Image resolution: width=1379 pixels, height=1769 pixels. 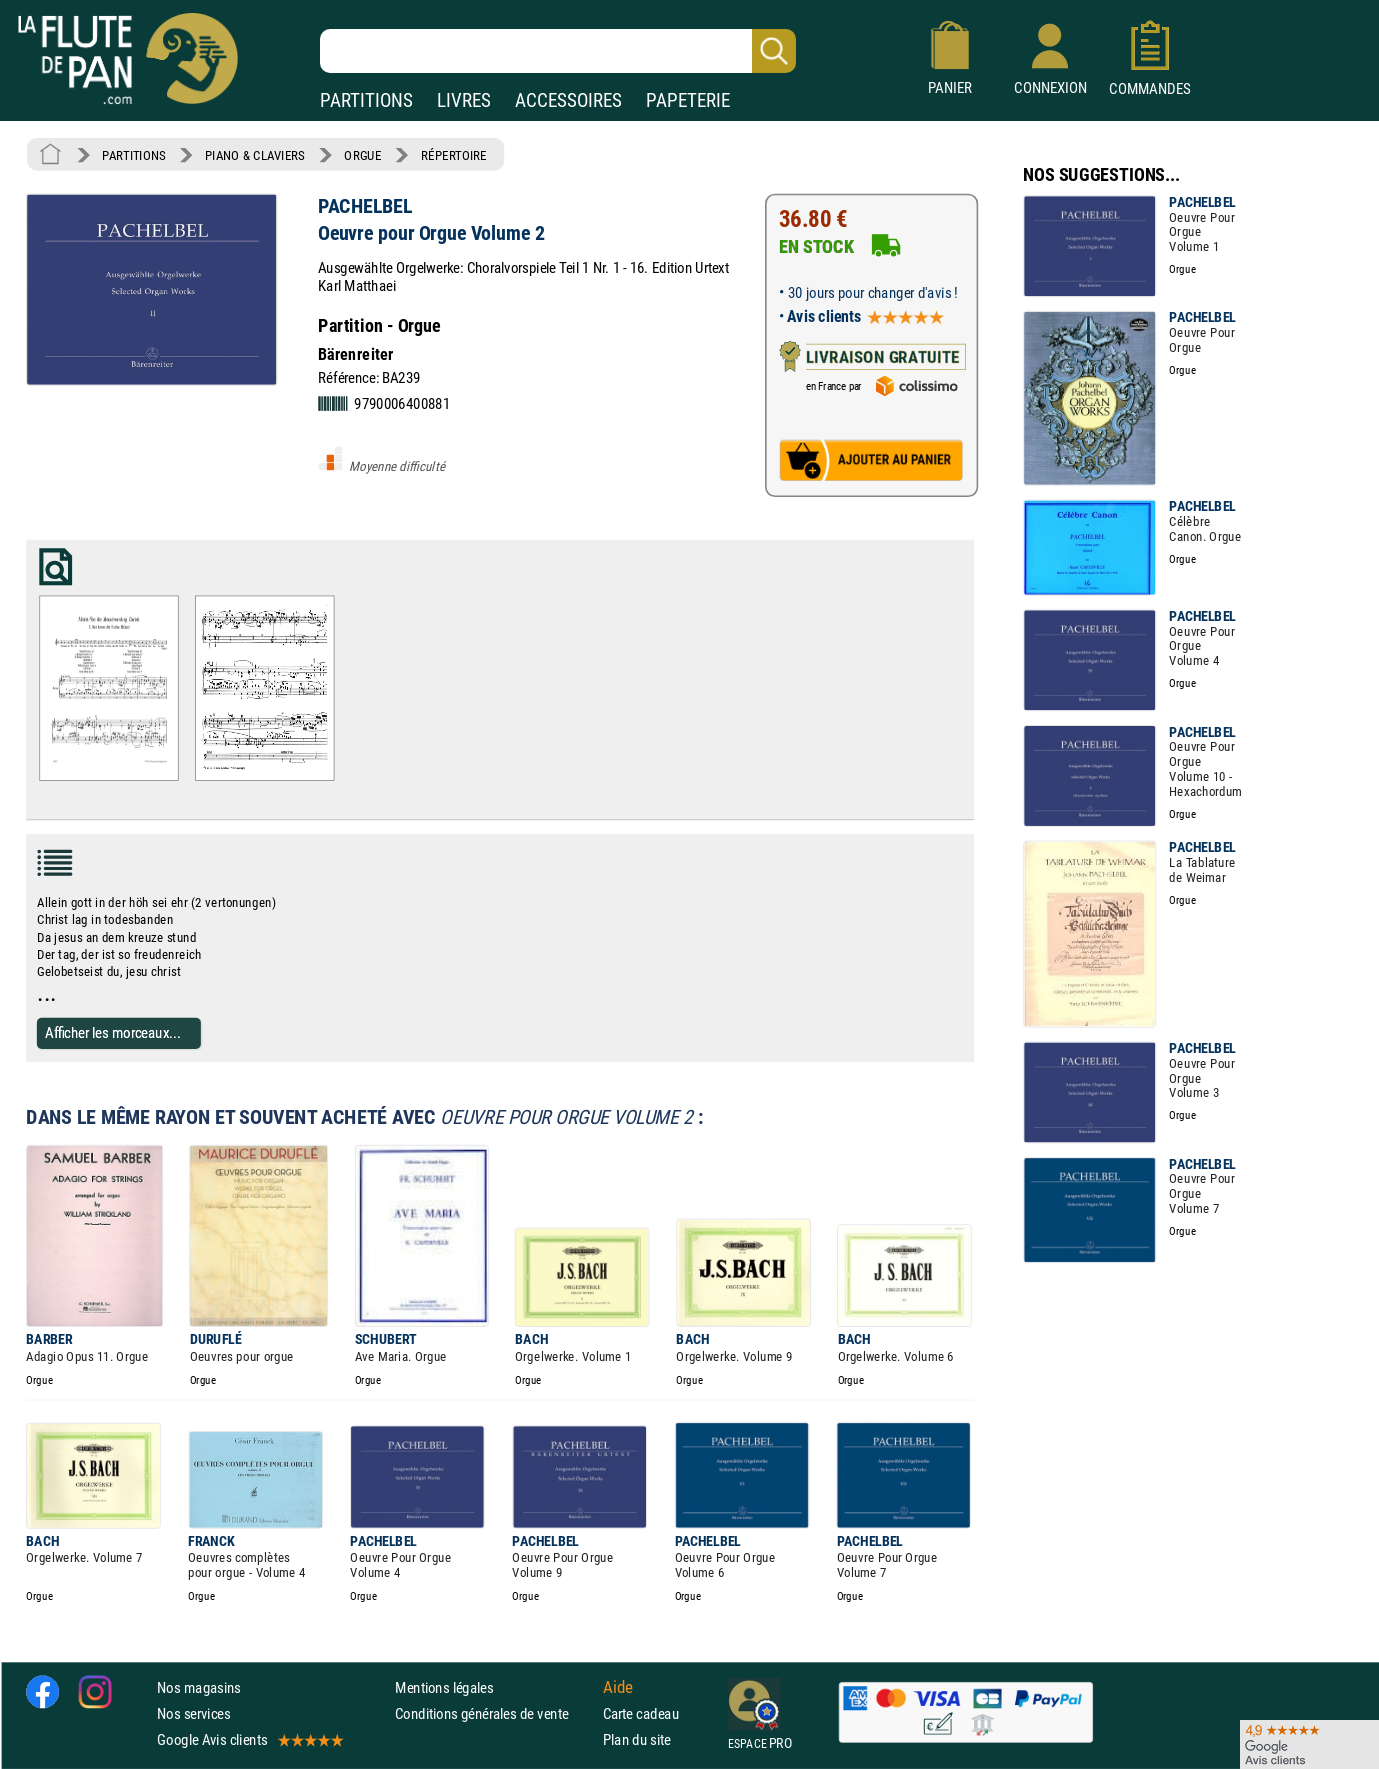 I want to click on Google Avis clients, so click(x=249, y=1739).